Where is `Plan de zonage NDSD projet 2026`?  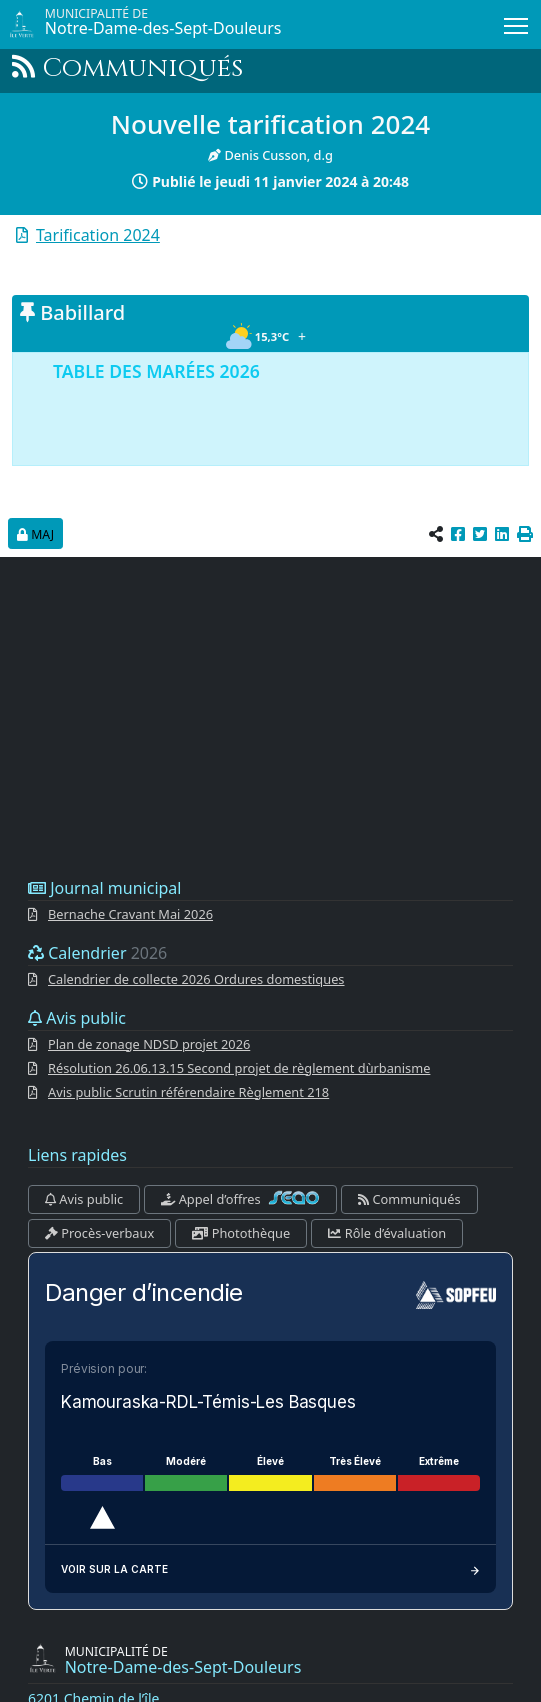
Plan de zonage NDSD projet 2026 is located at coordinates (149, 1044).